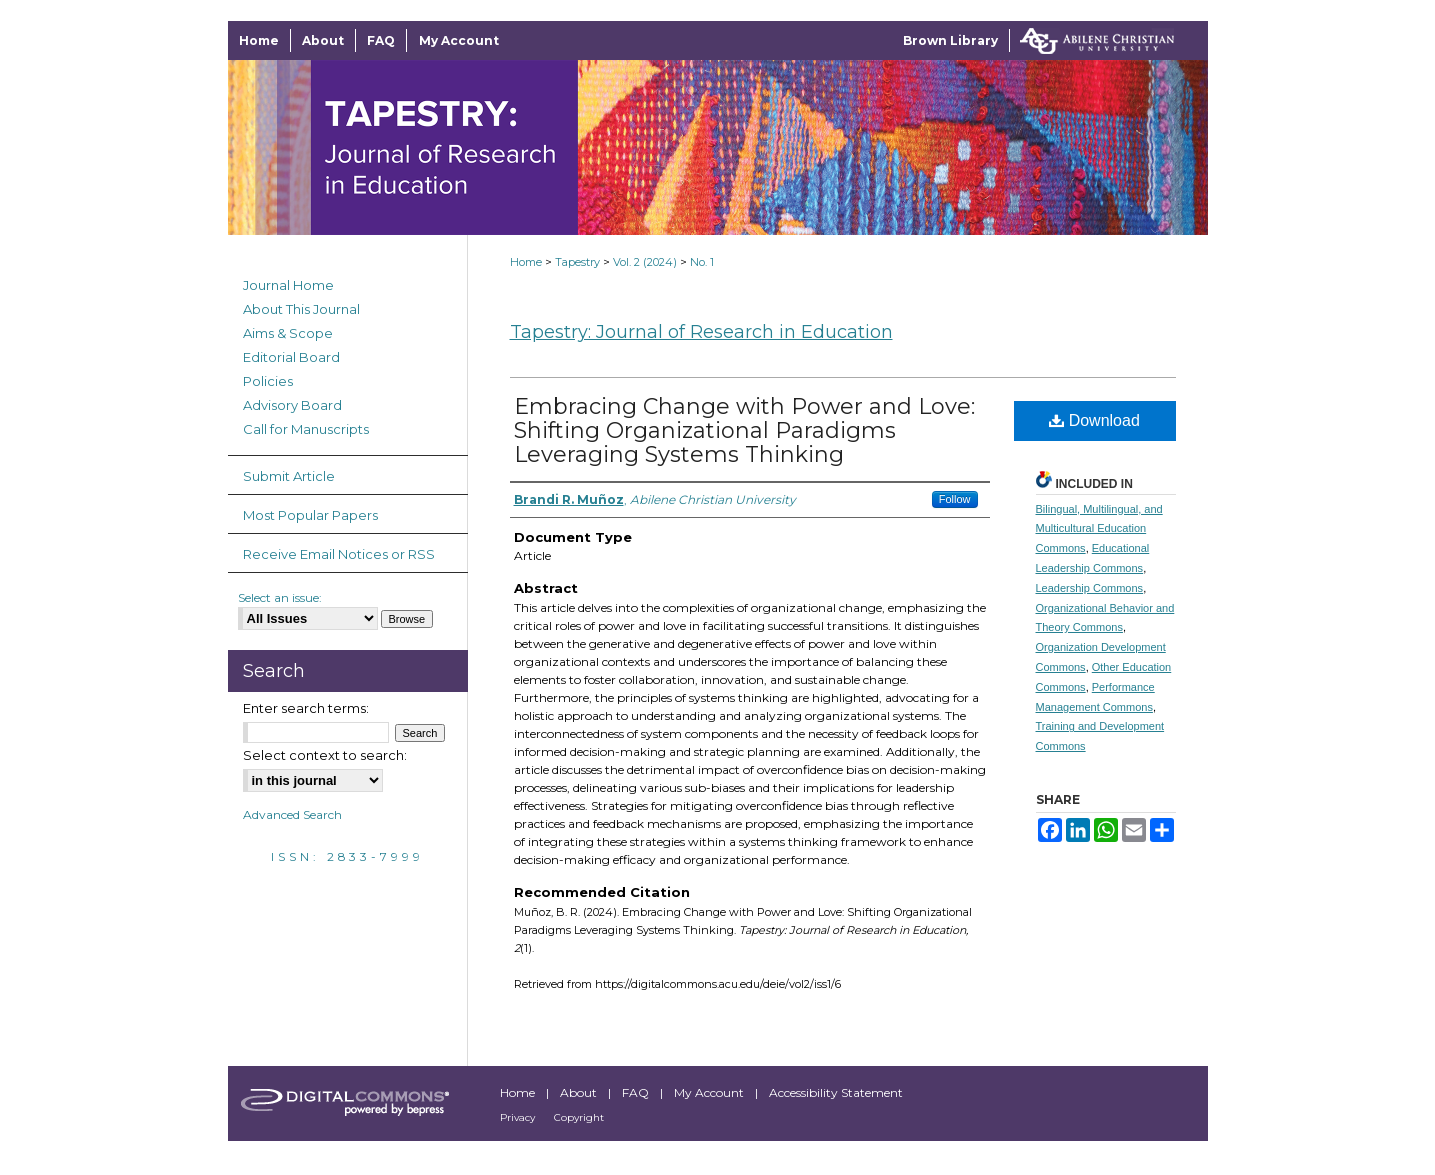 Image resolution: width=1435 pixels, height=1175 pixels. What do you see at coordinates (292, 405) in the screenshot?
I see `Advisory Board` at bounding box center [292, 405].